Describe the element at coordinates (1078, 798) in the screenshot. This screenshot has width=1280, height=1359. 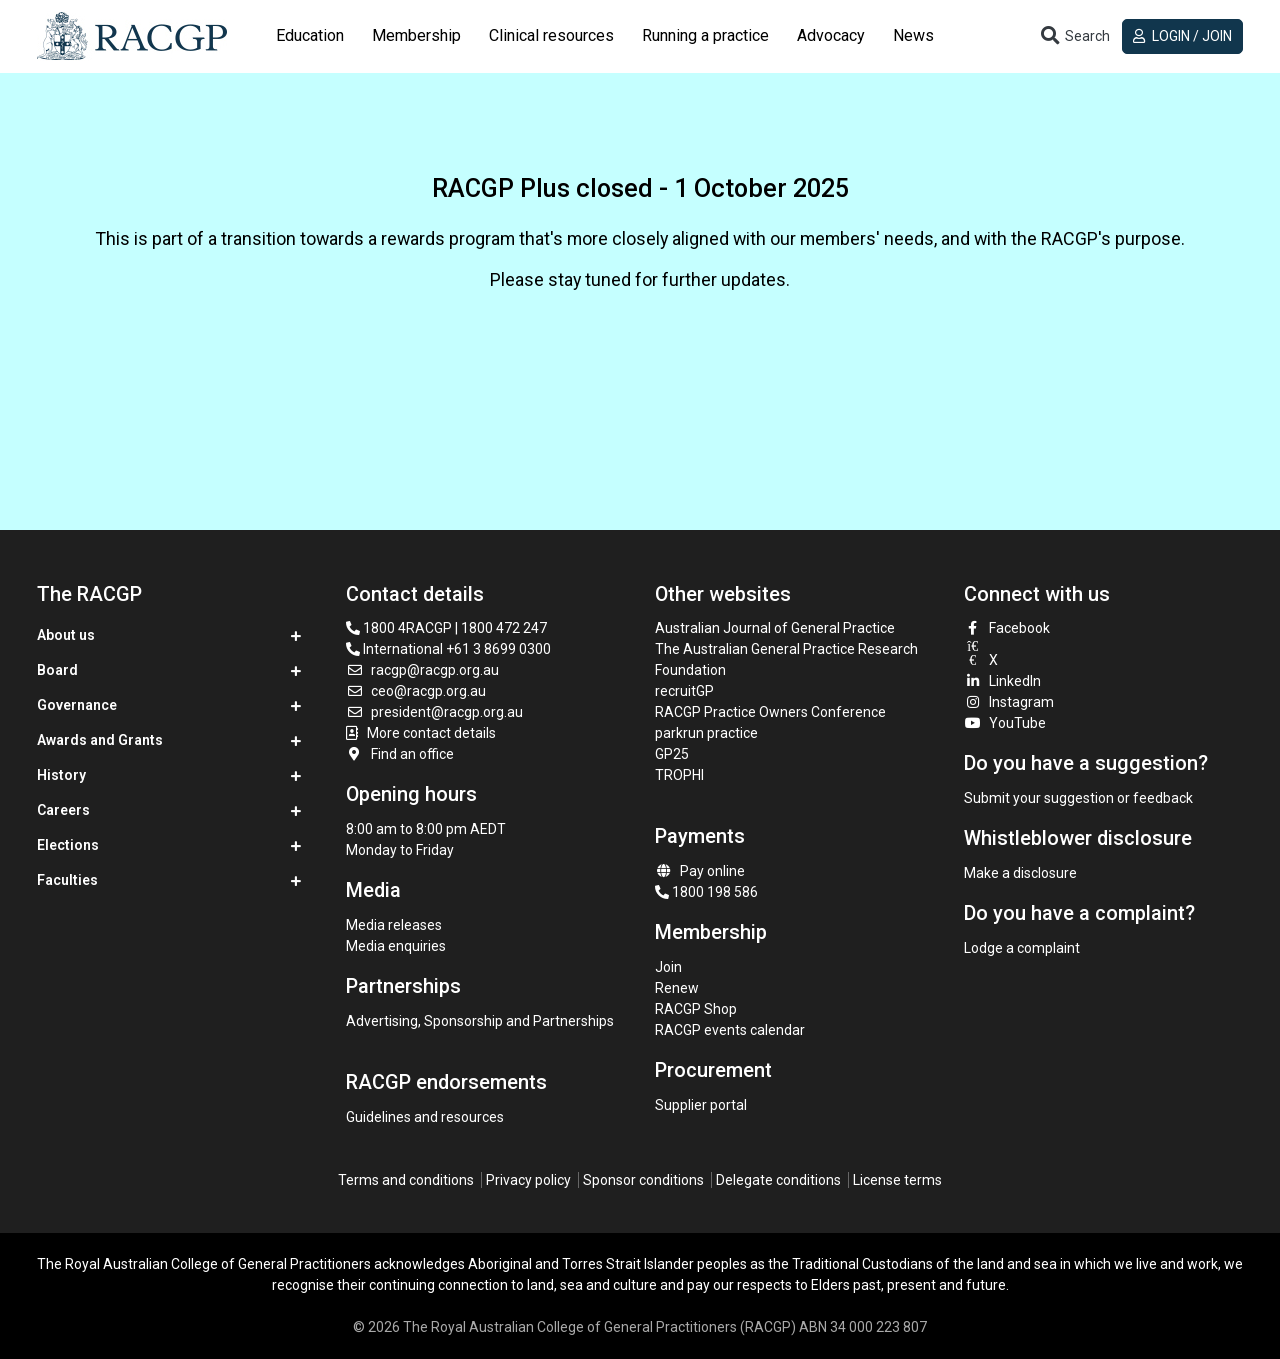
I see `Submit your suggestion or feedback` at that location.